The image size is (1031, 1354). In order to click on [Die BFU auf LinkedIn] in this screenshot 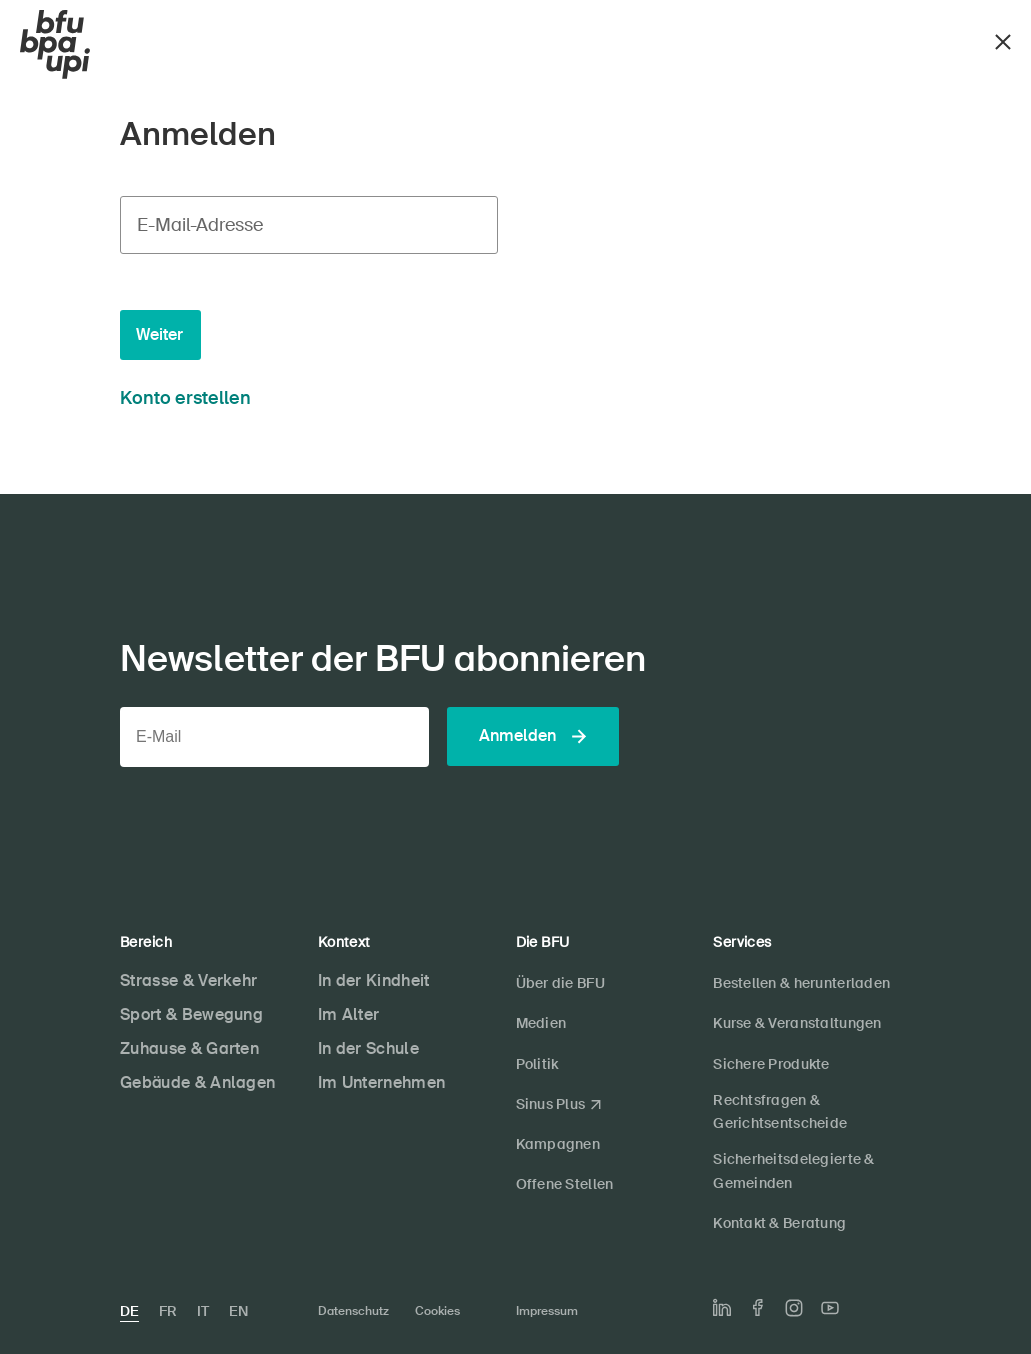, I will do `click(722, 1308)`.